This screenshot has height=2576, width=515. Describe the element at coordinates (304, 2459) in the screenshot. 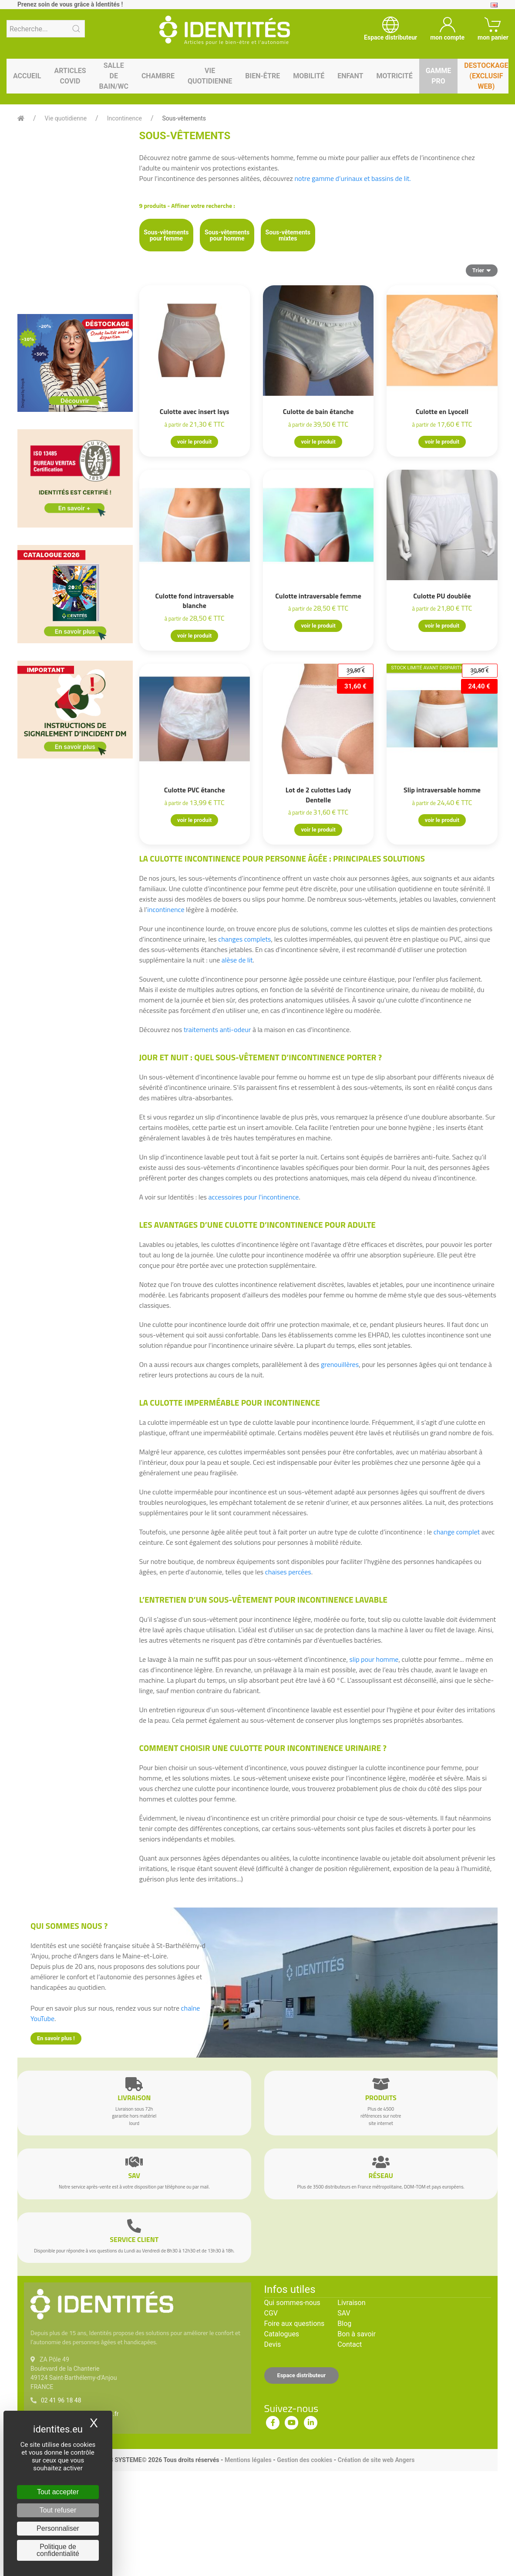

I see `Gestion des cookies` at that location.